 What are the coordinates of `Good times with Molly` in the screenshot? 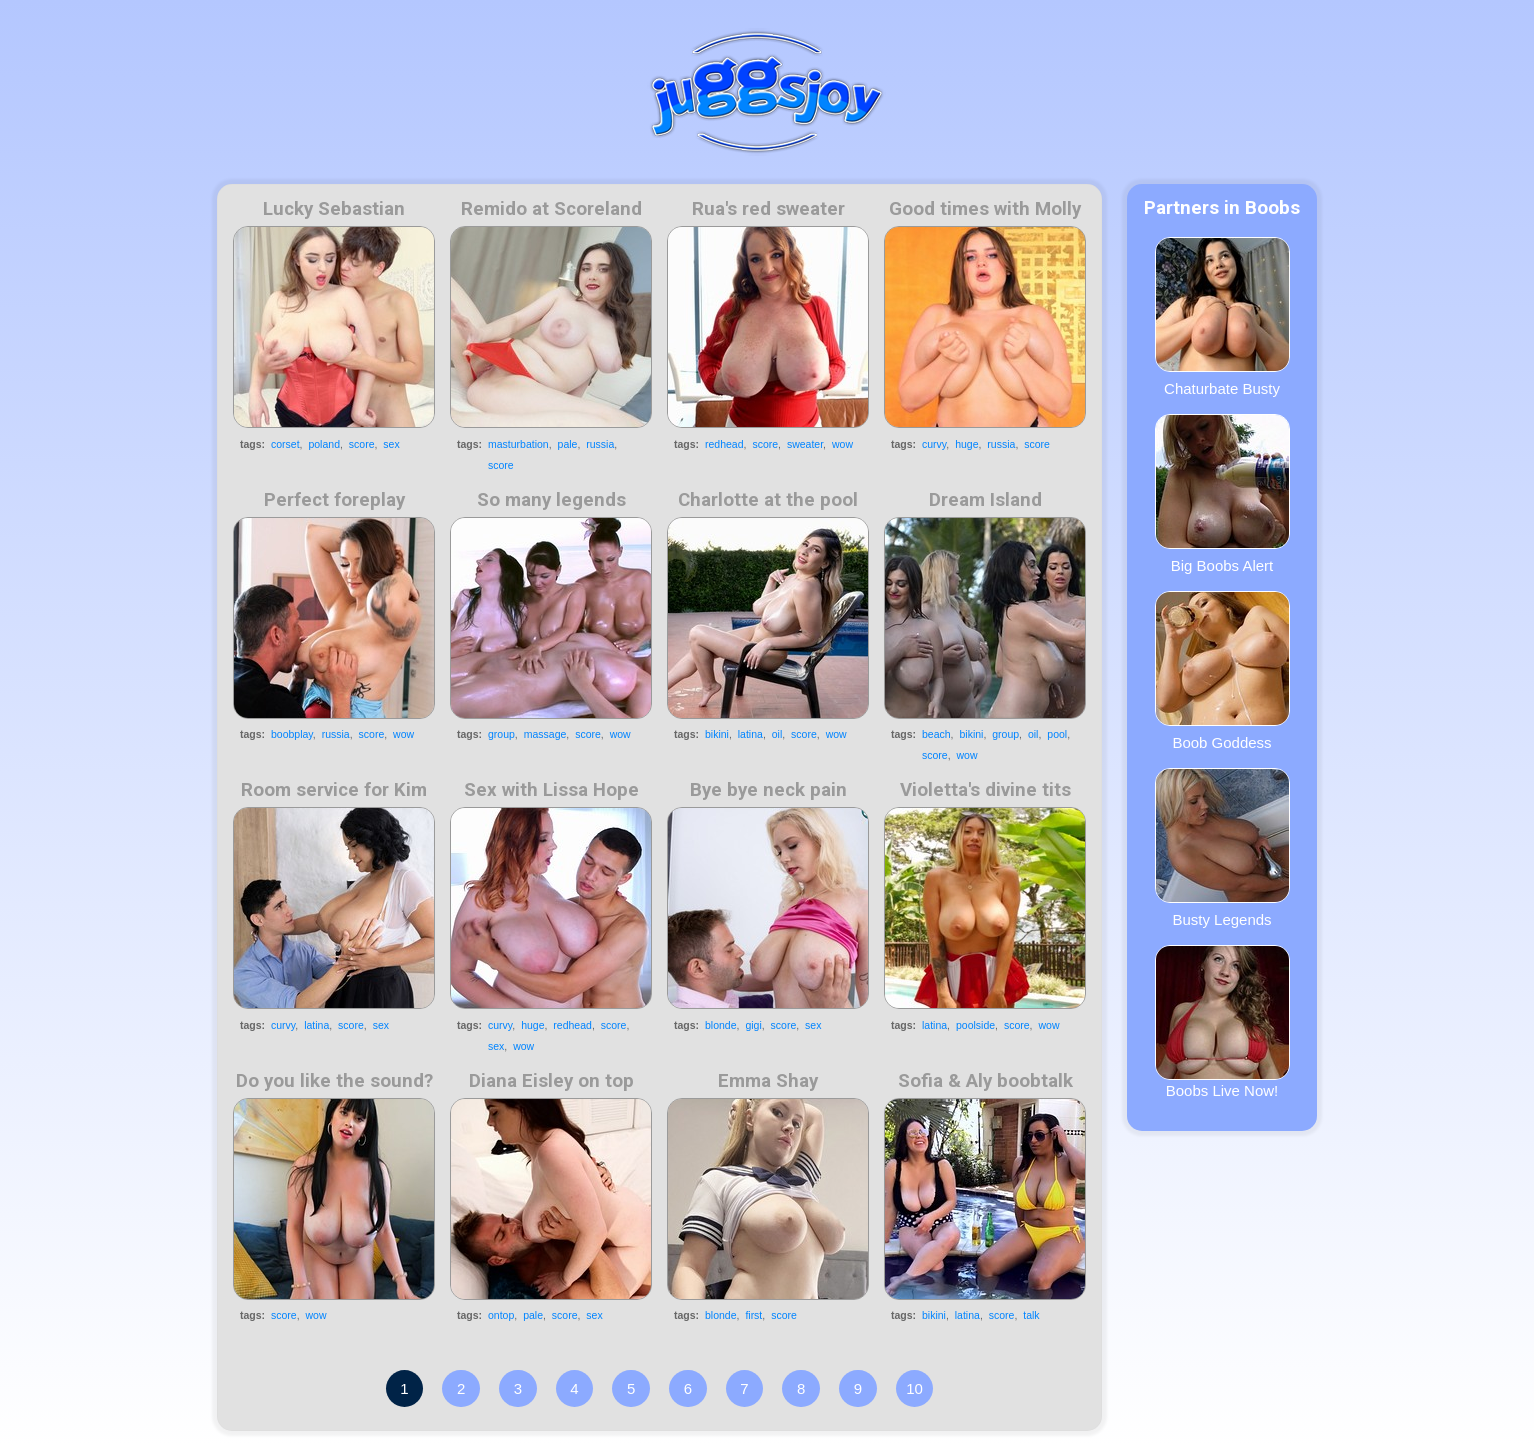 It's located at (985, 209).